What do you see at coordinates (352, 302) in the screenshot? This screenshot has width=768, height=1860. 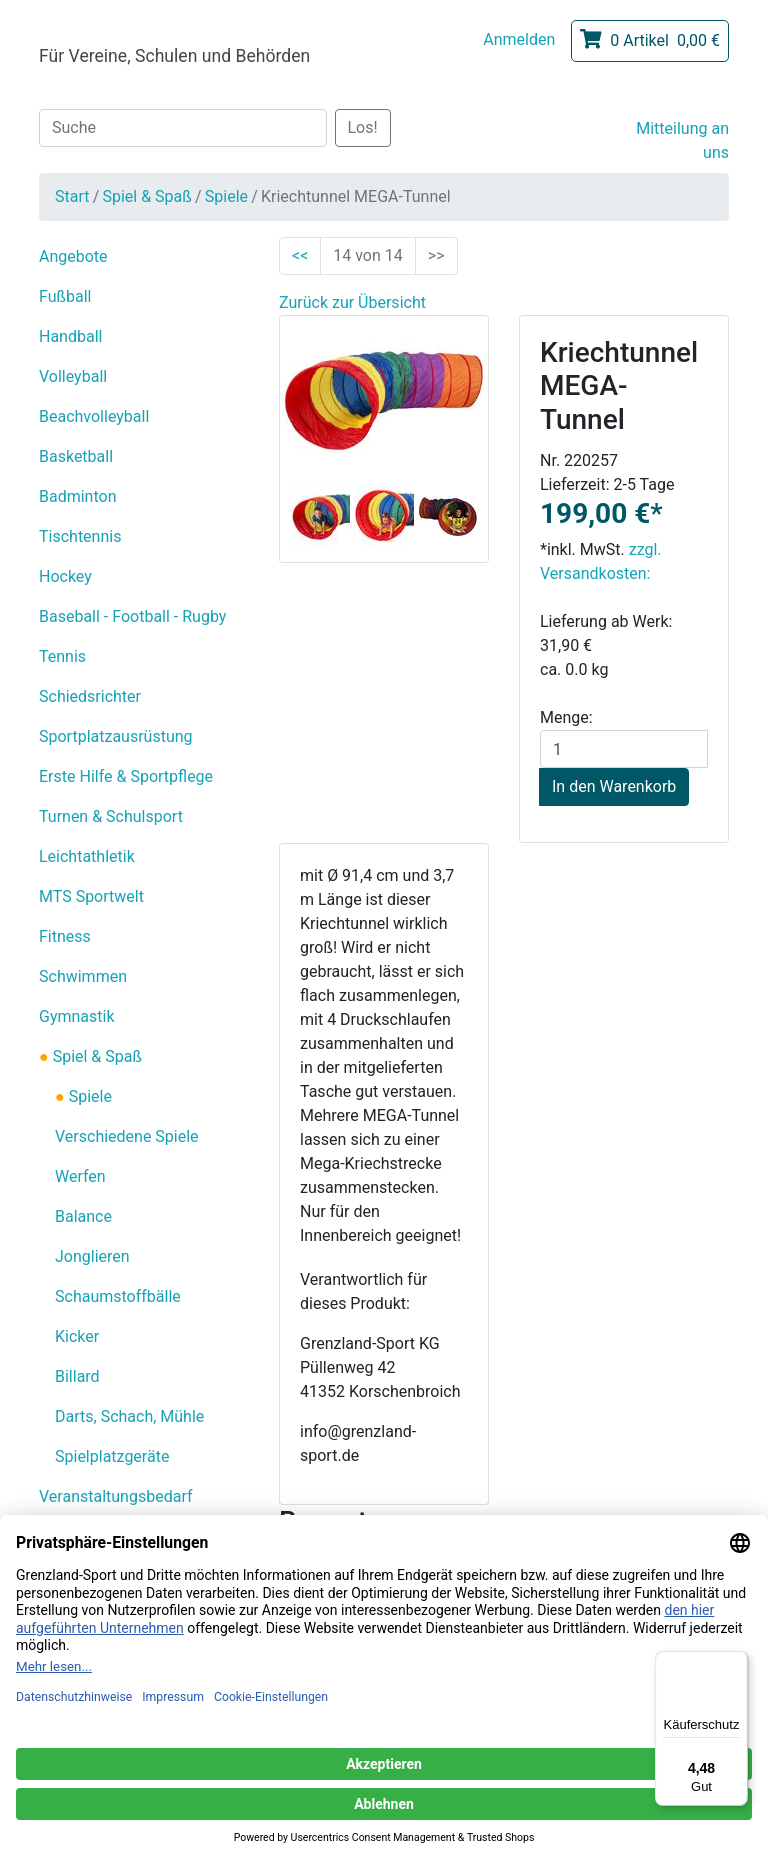 I see `Zurück zur Übersicht` at bounding box center [352, 302].